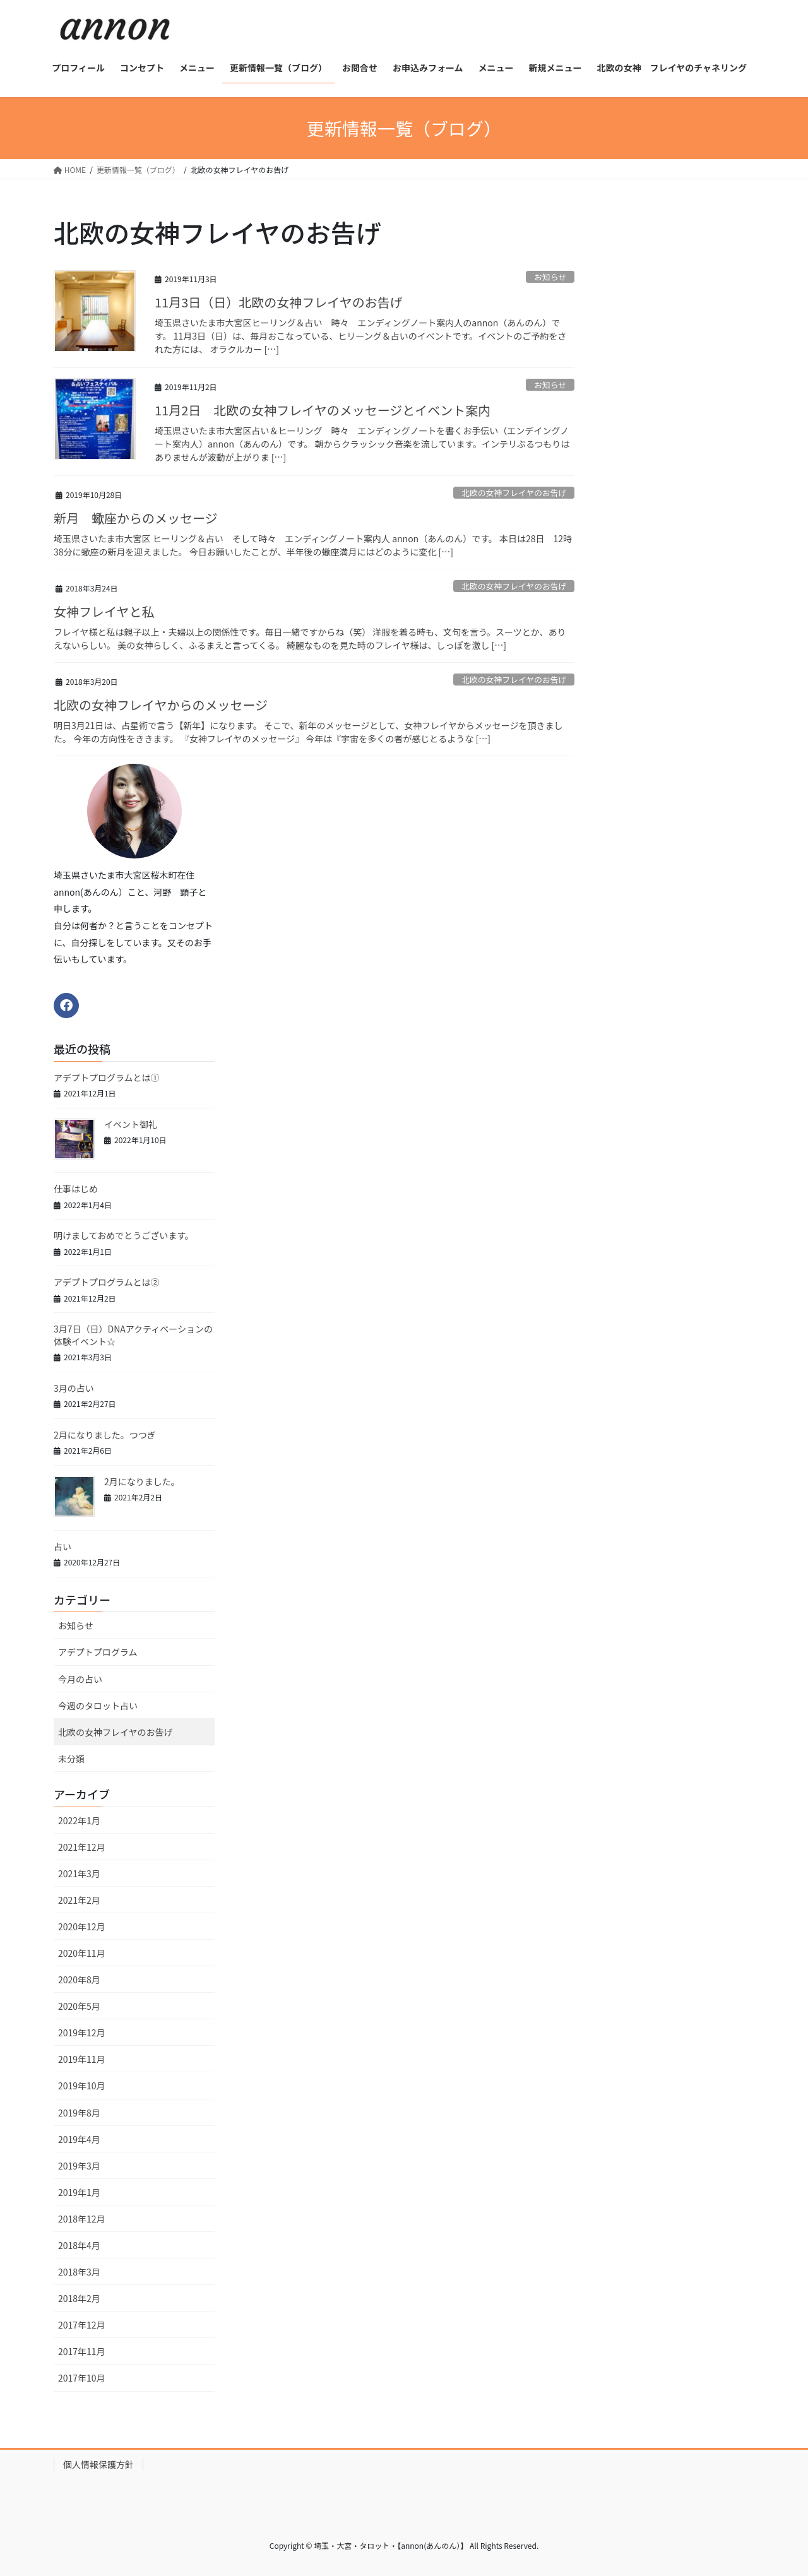 Image resolution: width=808 pixels, height=2576 pixels. Describe the element at coordinates (79, 2271) in the screenshot. I see `2018年3月` at that location.